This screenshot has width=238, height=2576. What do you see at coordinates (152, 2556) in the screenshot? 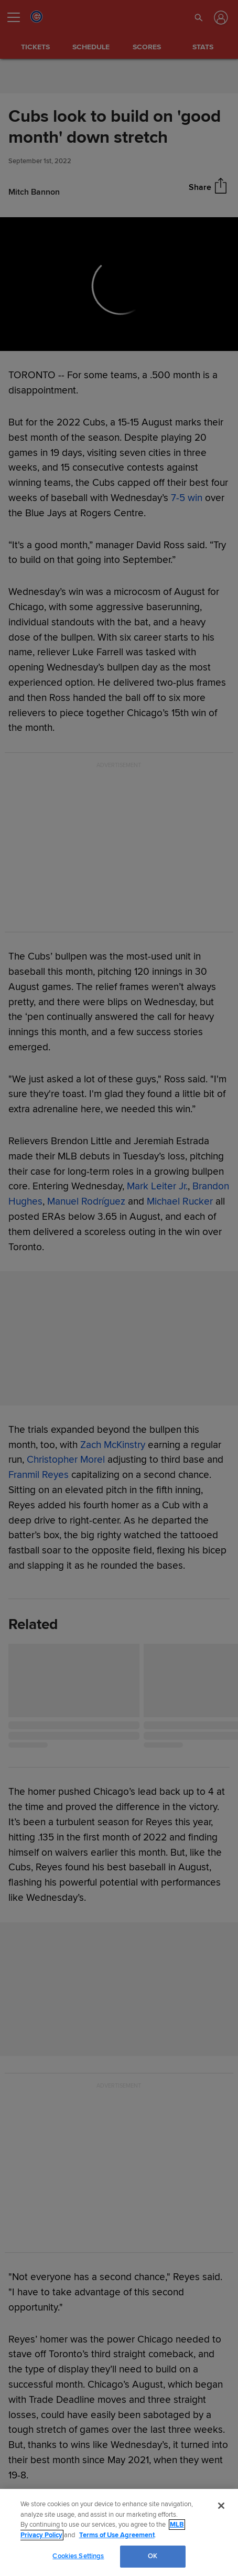
I see `OK` at bounding box center [152, 2556].